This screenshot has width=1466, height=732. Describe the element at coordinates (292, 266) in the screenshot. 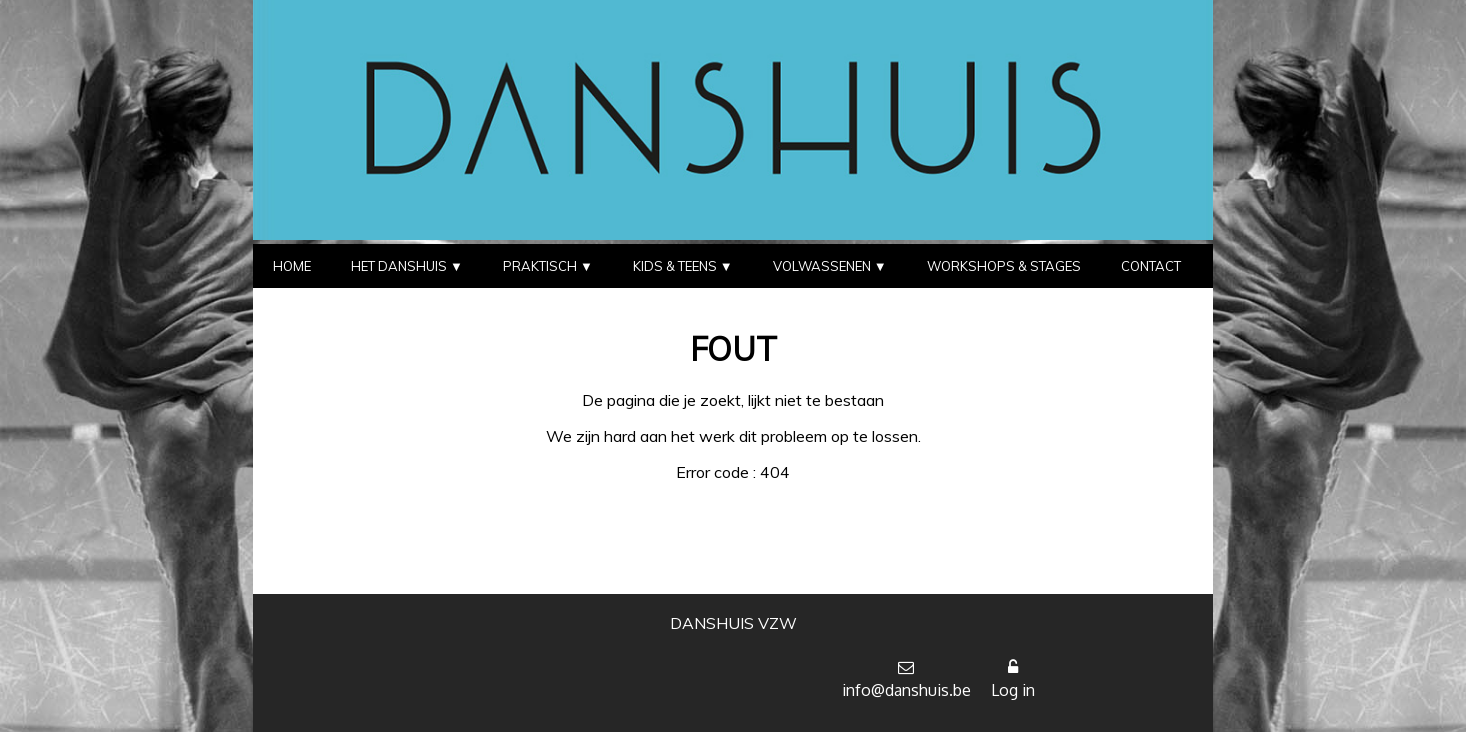

I see `HOME` at that location.